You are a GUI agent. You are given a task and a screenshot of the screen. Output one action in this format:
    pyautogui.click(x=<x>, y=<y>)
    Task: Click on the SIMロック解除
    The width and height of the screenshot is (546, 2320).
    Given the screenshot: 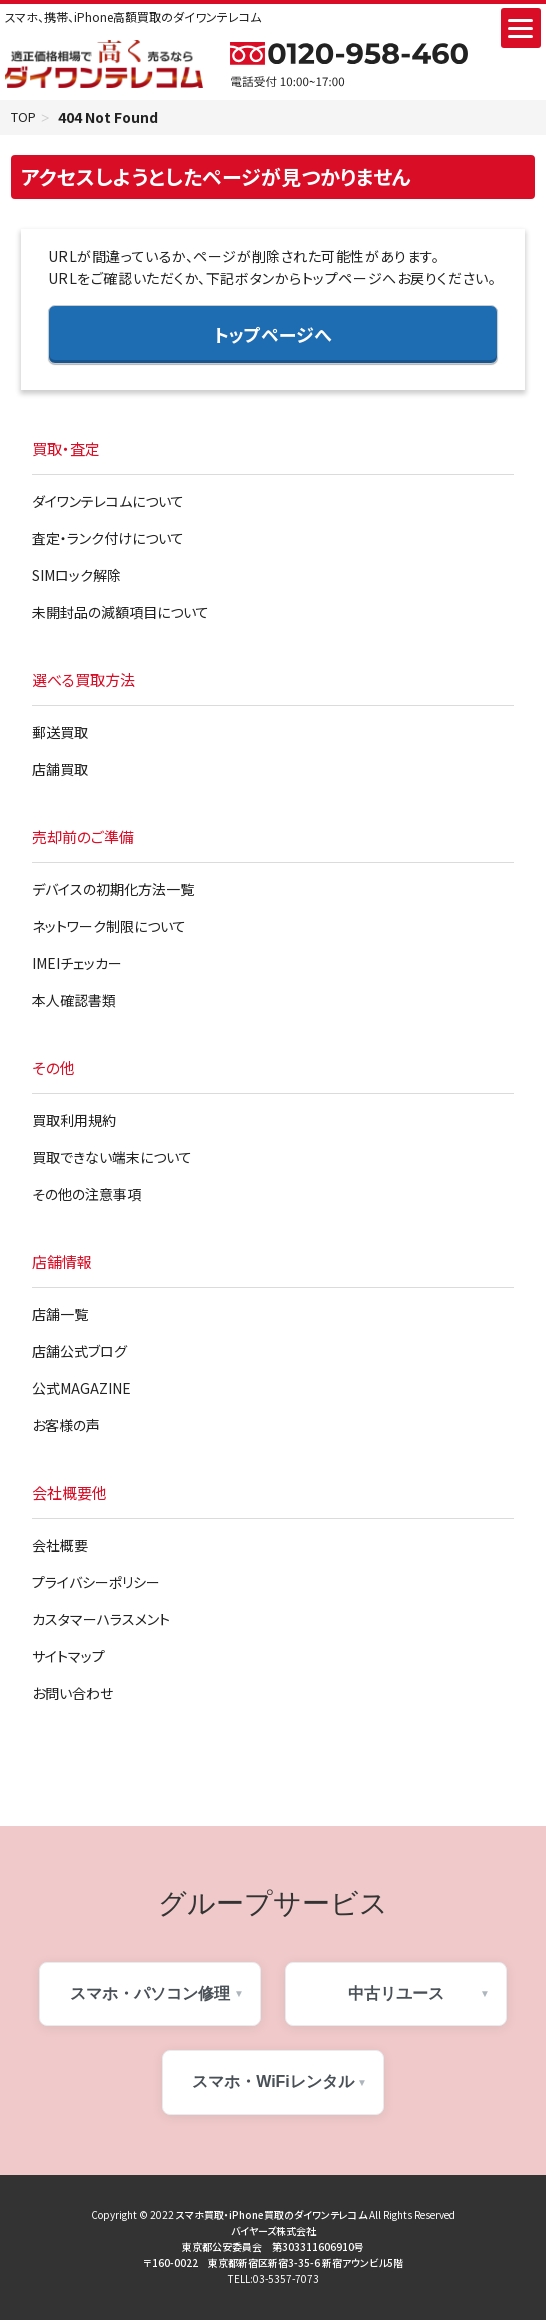 What is the action you would take?
    pyautogui.click(x=76, y=577)
    